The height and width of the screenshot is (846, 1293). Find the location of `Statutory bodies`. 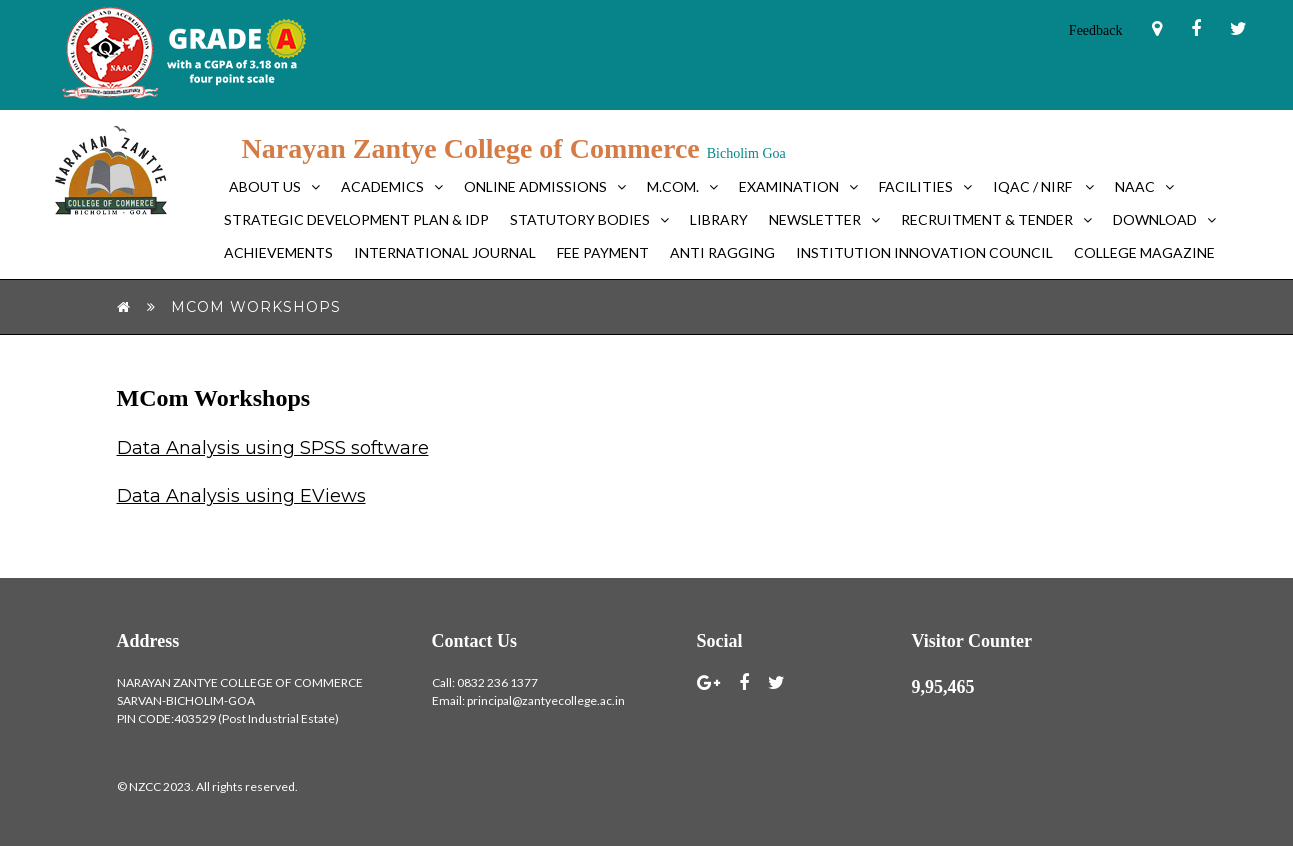

Statutory bodies is located at coordinates (580, 219).